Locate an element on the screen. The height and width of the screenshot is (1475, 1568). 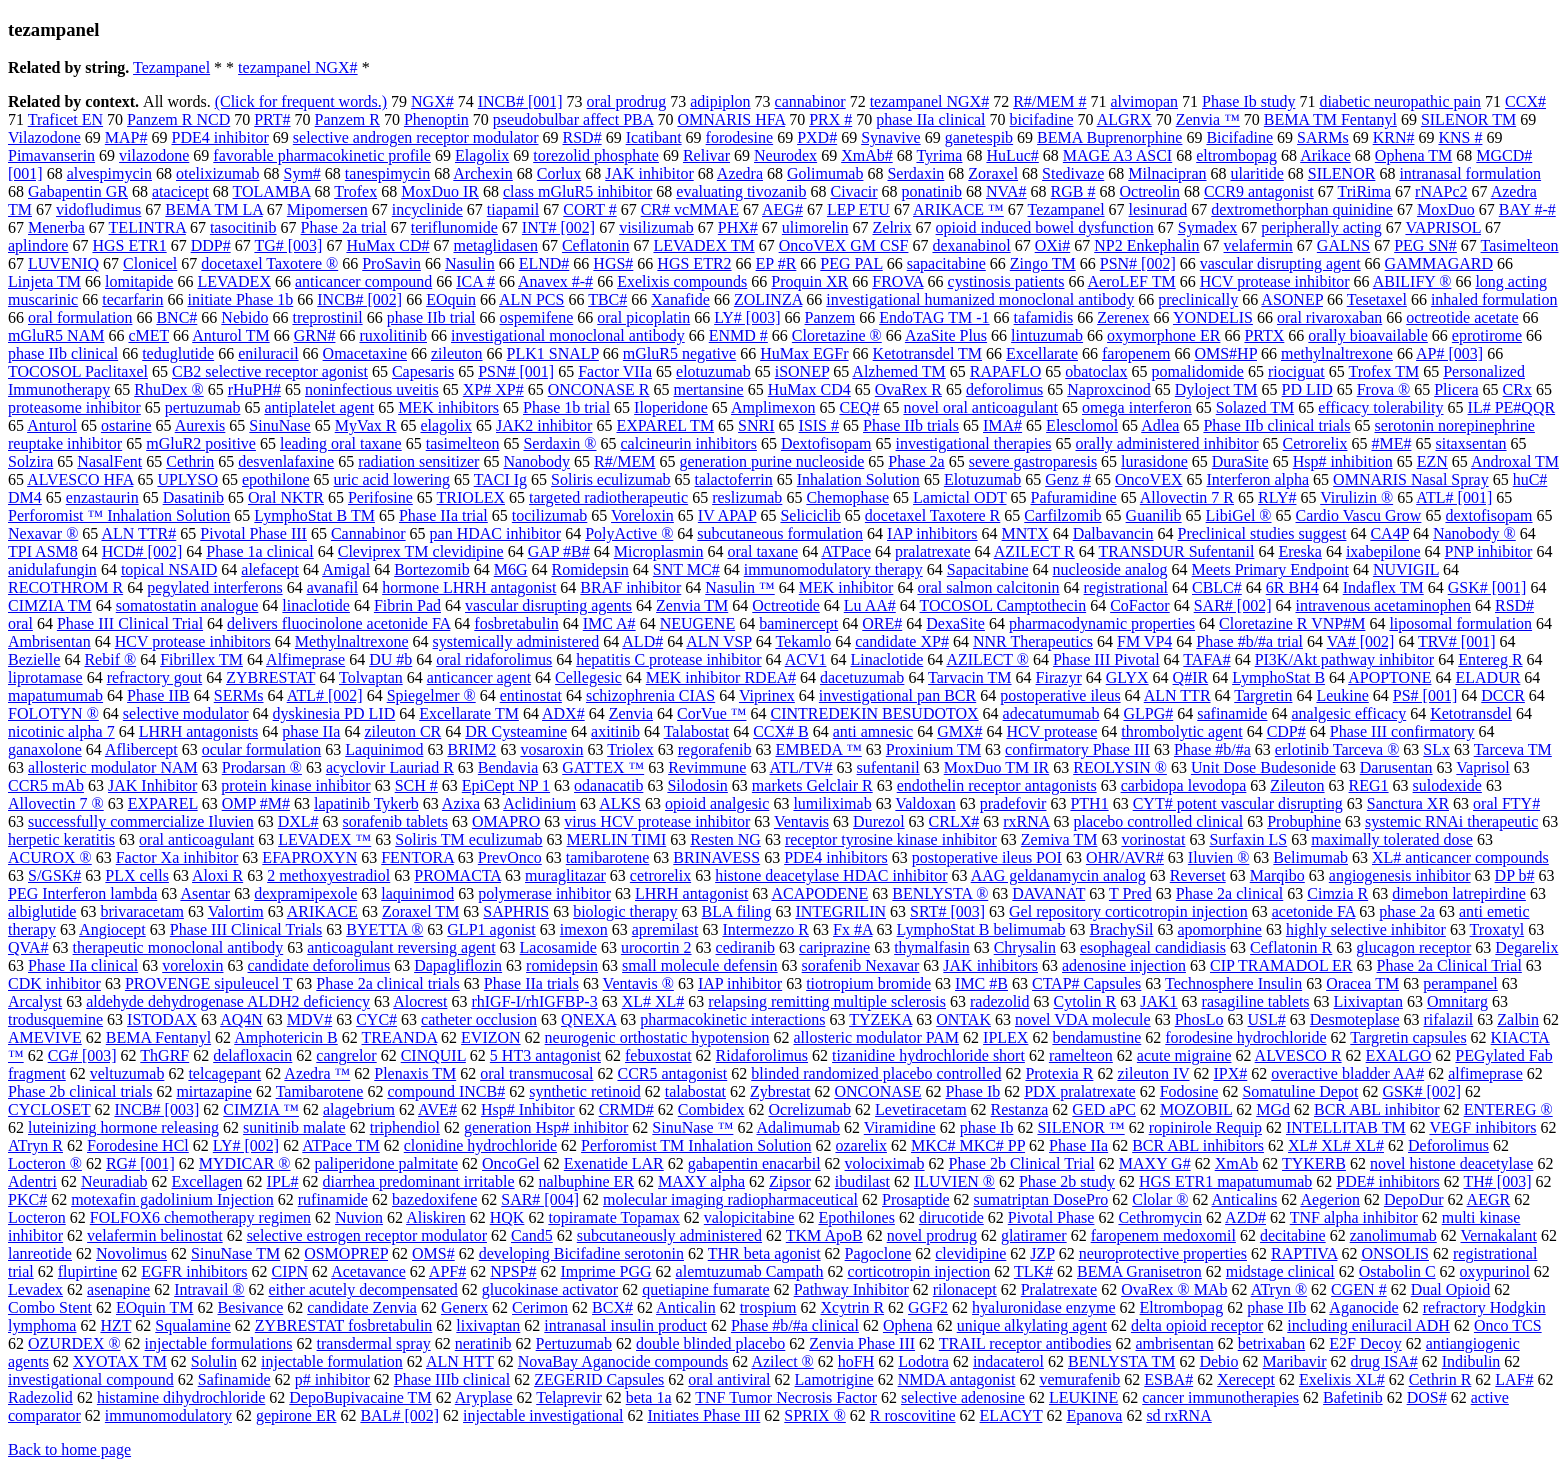
Solazed TM is located at coordinates (1255, 407).